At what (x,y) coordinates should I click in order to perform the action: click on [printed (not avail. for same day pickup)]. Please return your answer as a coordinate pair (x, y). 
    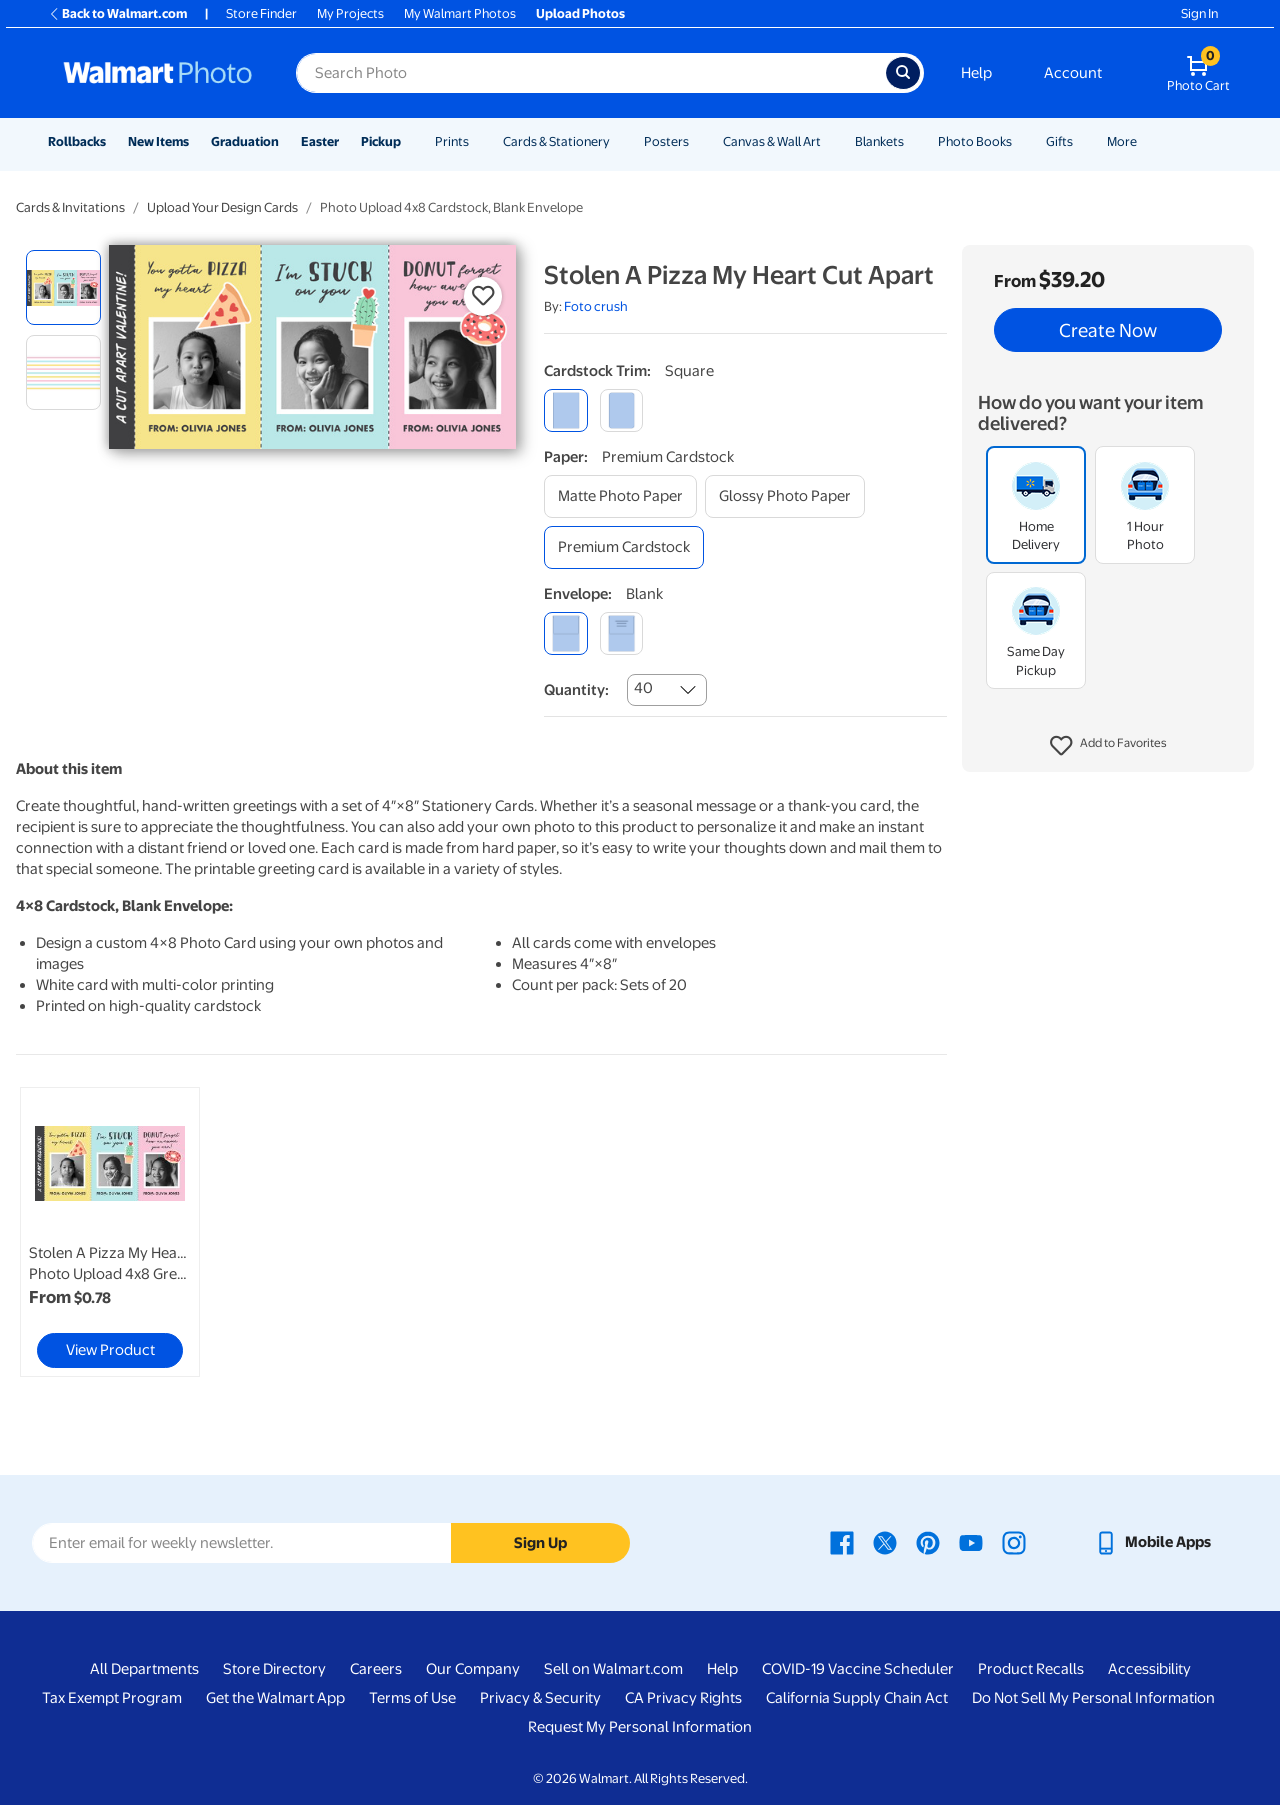
    Looking at the image, I should click on (621, 633).